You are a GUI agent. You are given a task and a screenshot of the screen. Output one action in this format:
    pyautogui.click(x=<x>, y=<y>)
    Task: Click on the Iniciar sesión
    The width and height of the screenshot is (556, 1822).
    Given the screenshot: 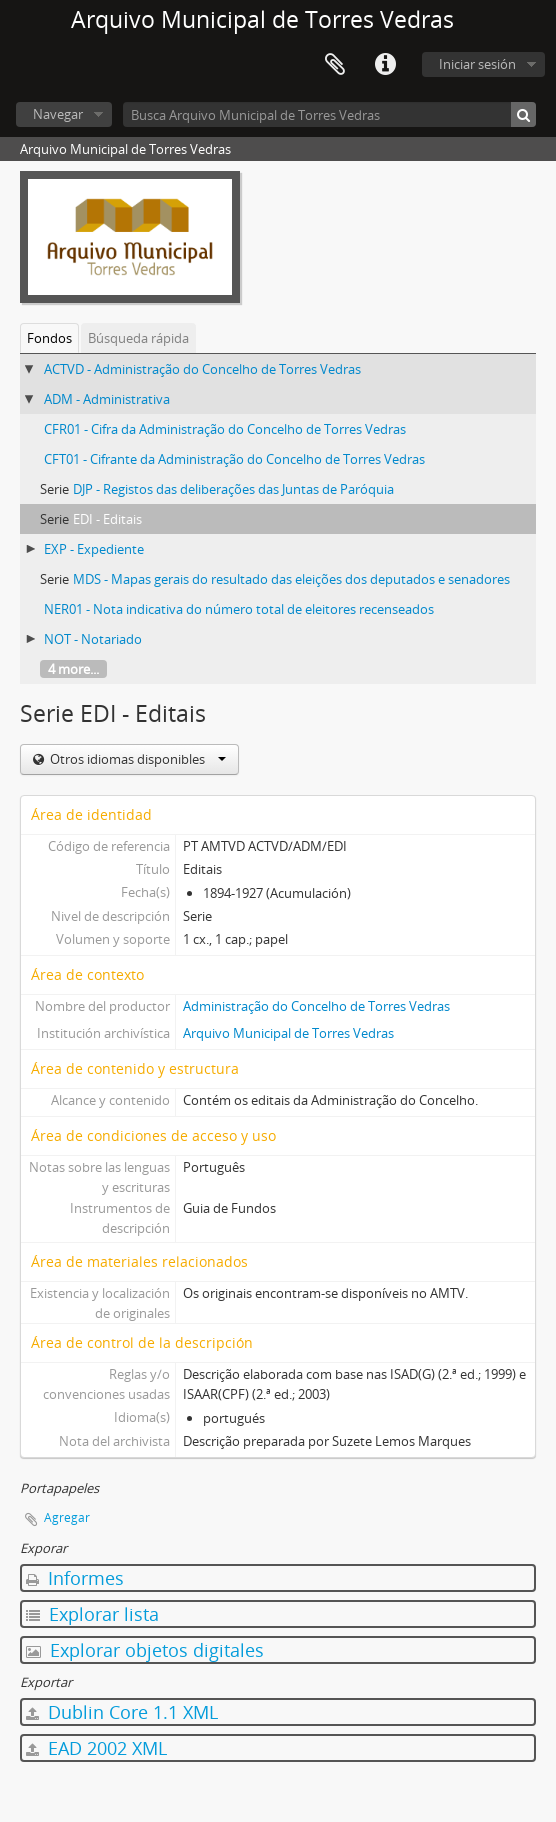 What is the action you would take?
    pyautogui.click(x=477, y=64)
    